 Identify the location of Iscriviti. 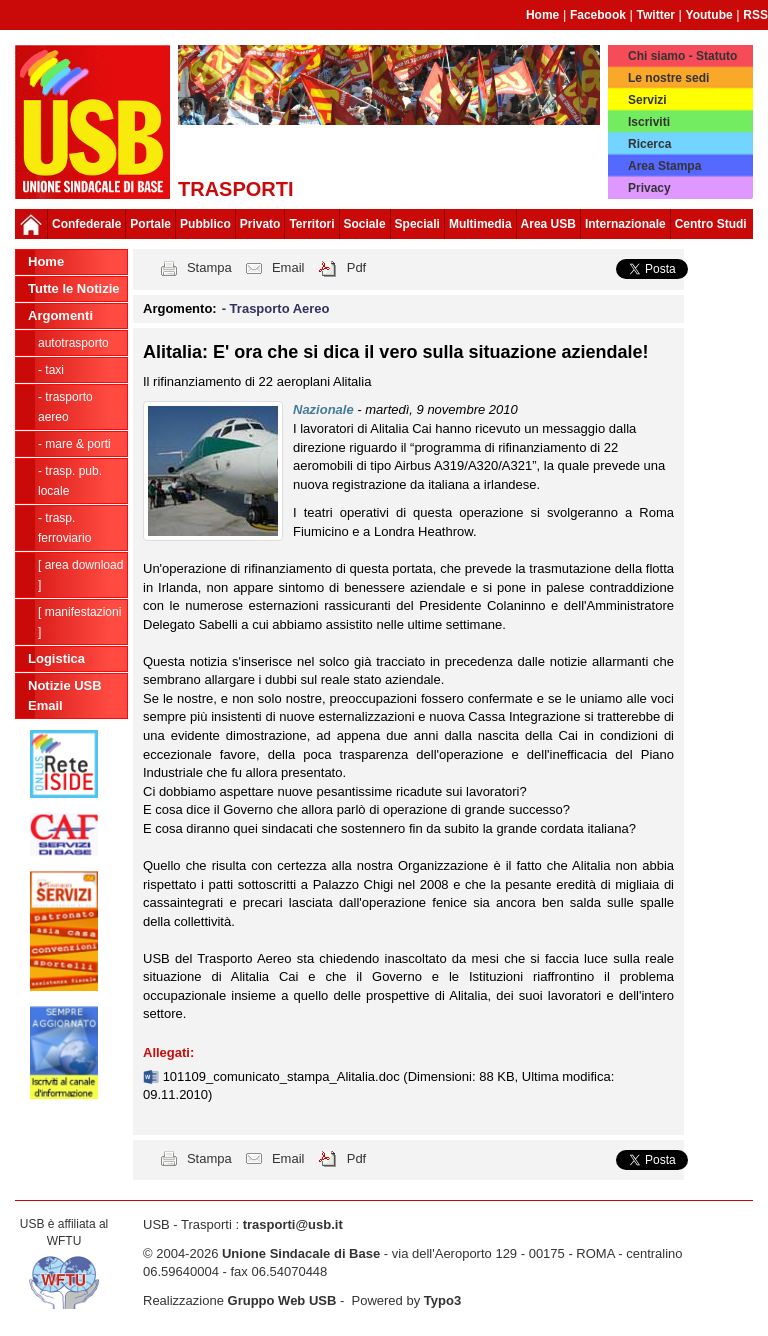
(649, 122).